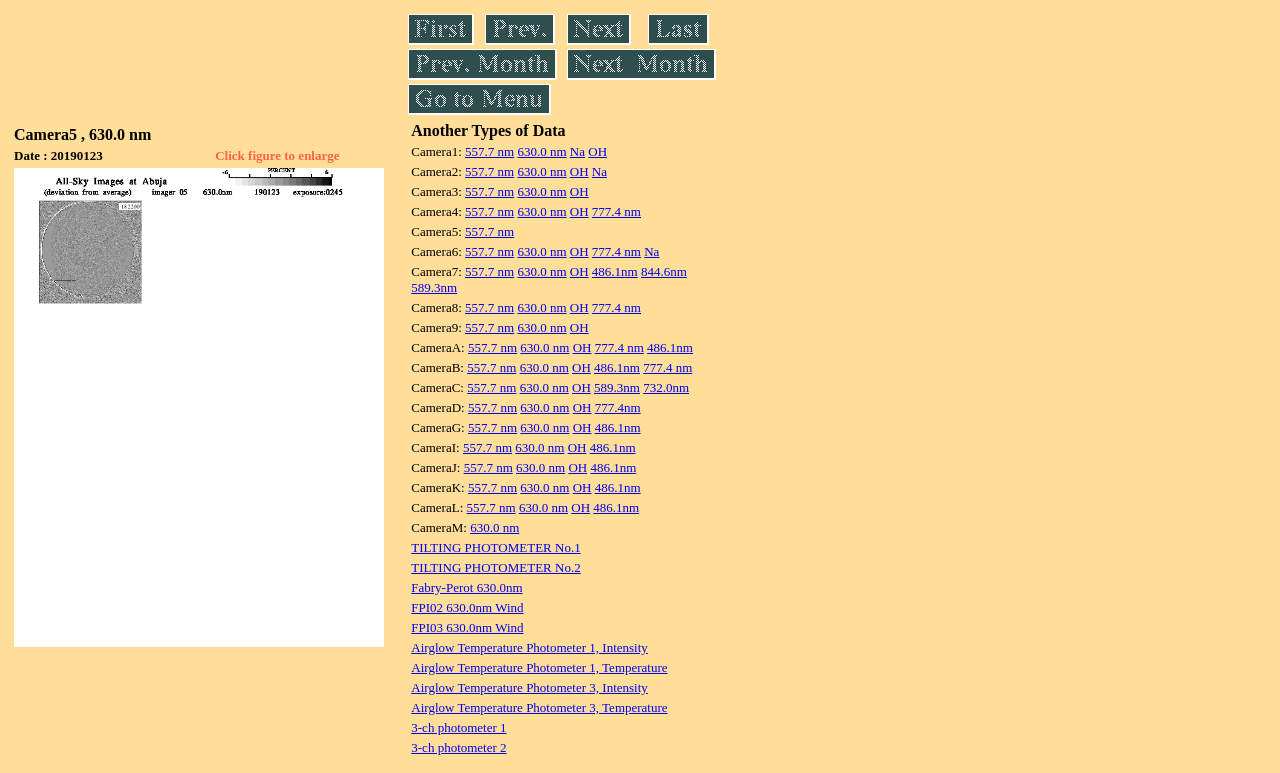 The width and height of the screenshot is (1280, 773). What do you see at coordinates (541, 151) in the screenshot?
I see `630.0 nm` at bounding box center [541, 151].